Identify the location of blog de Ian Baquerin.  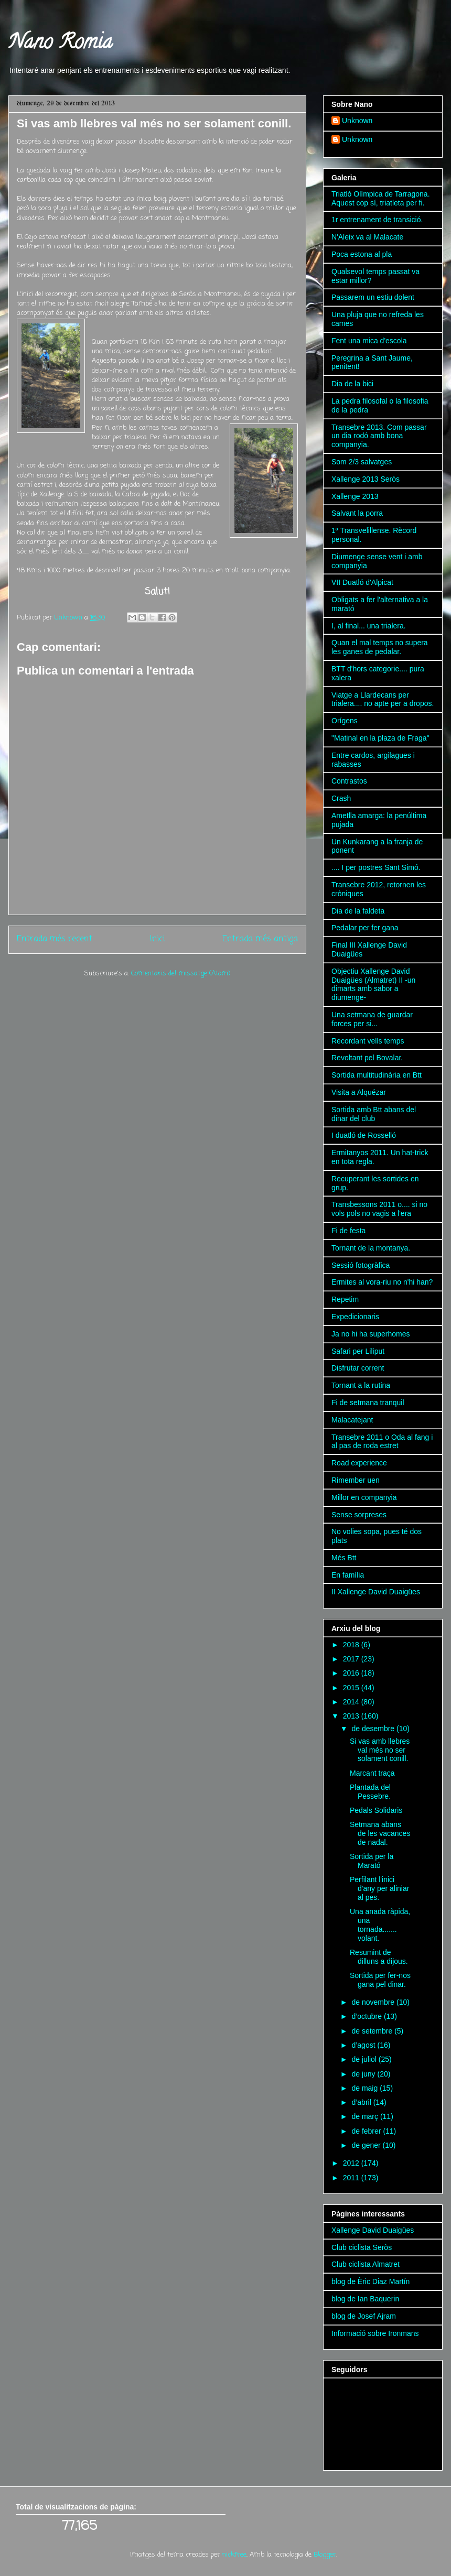
(365, 2299).